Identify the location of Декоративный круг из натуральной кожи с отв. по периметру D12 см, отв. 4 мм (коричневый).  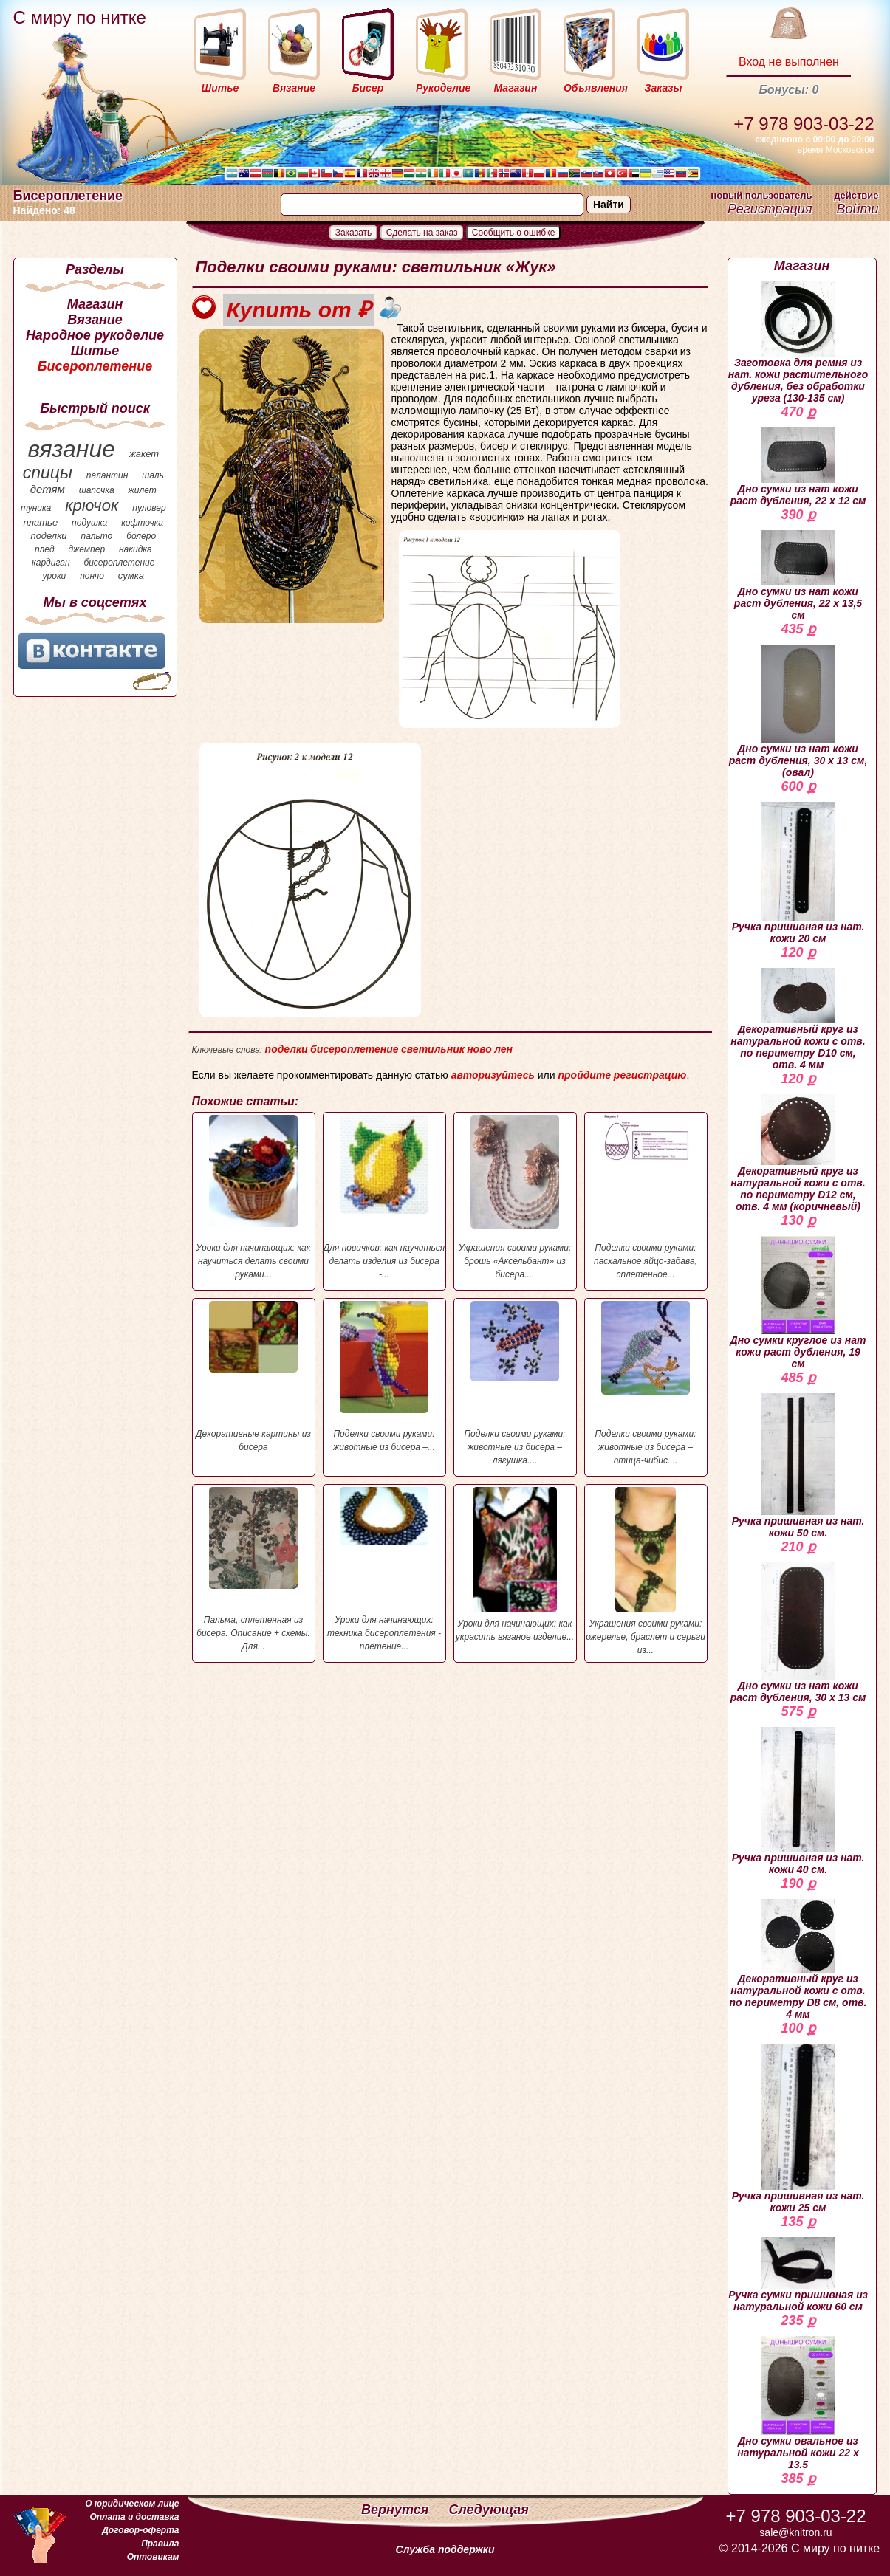
(797, 1153).